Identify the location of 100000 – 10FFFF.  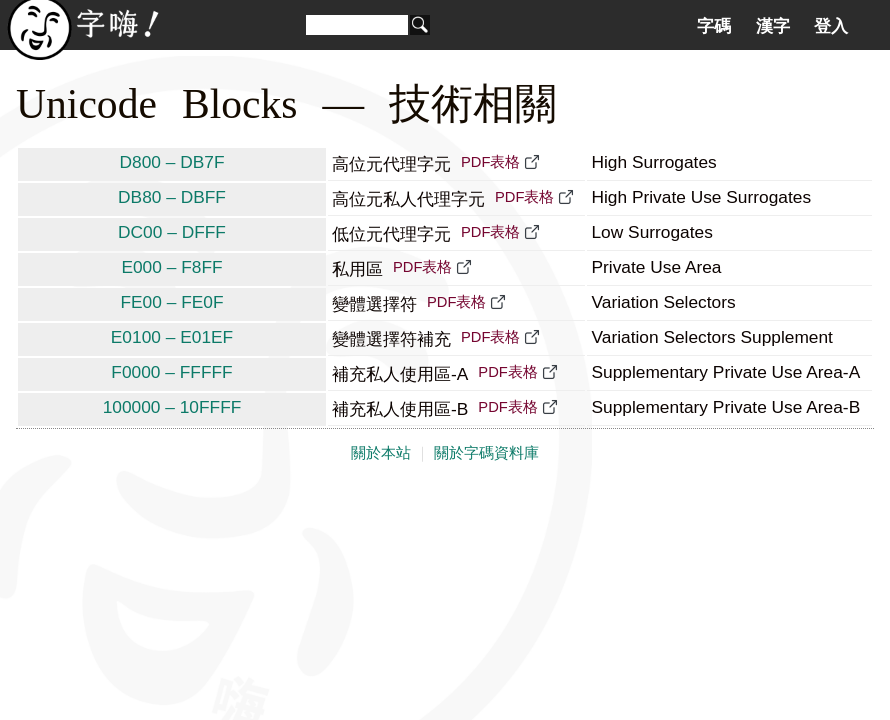
(172, 407).